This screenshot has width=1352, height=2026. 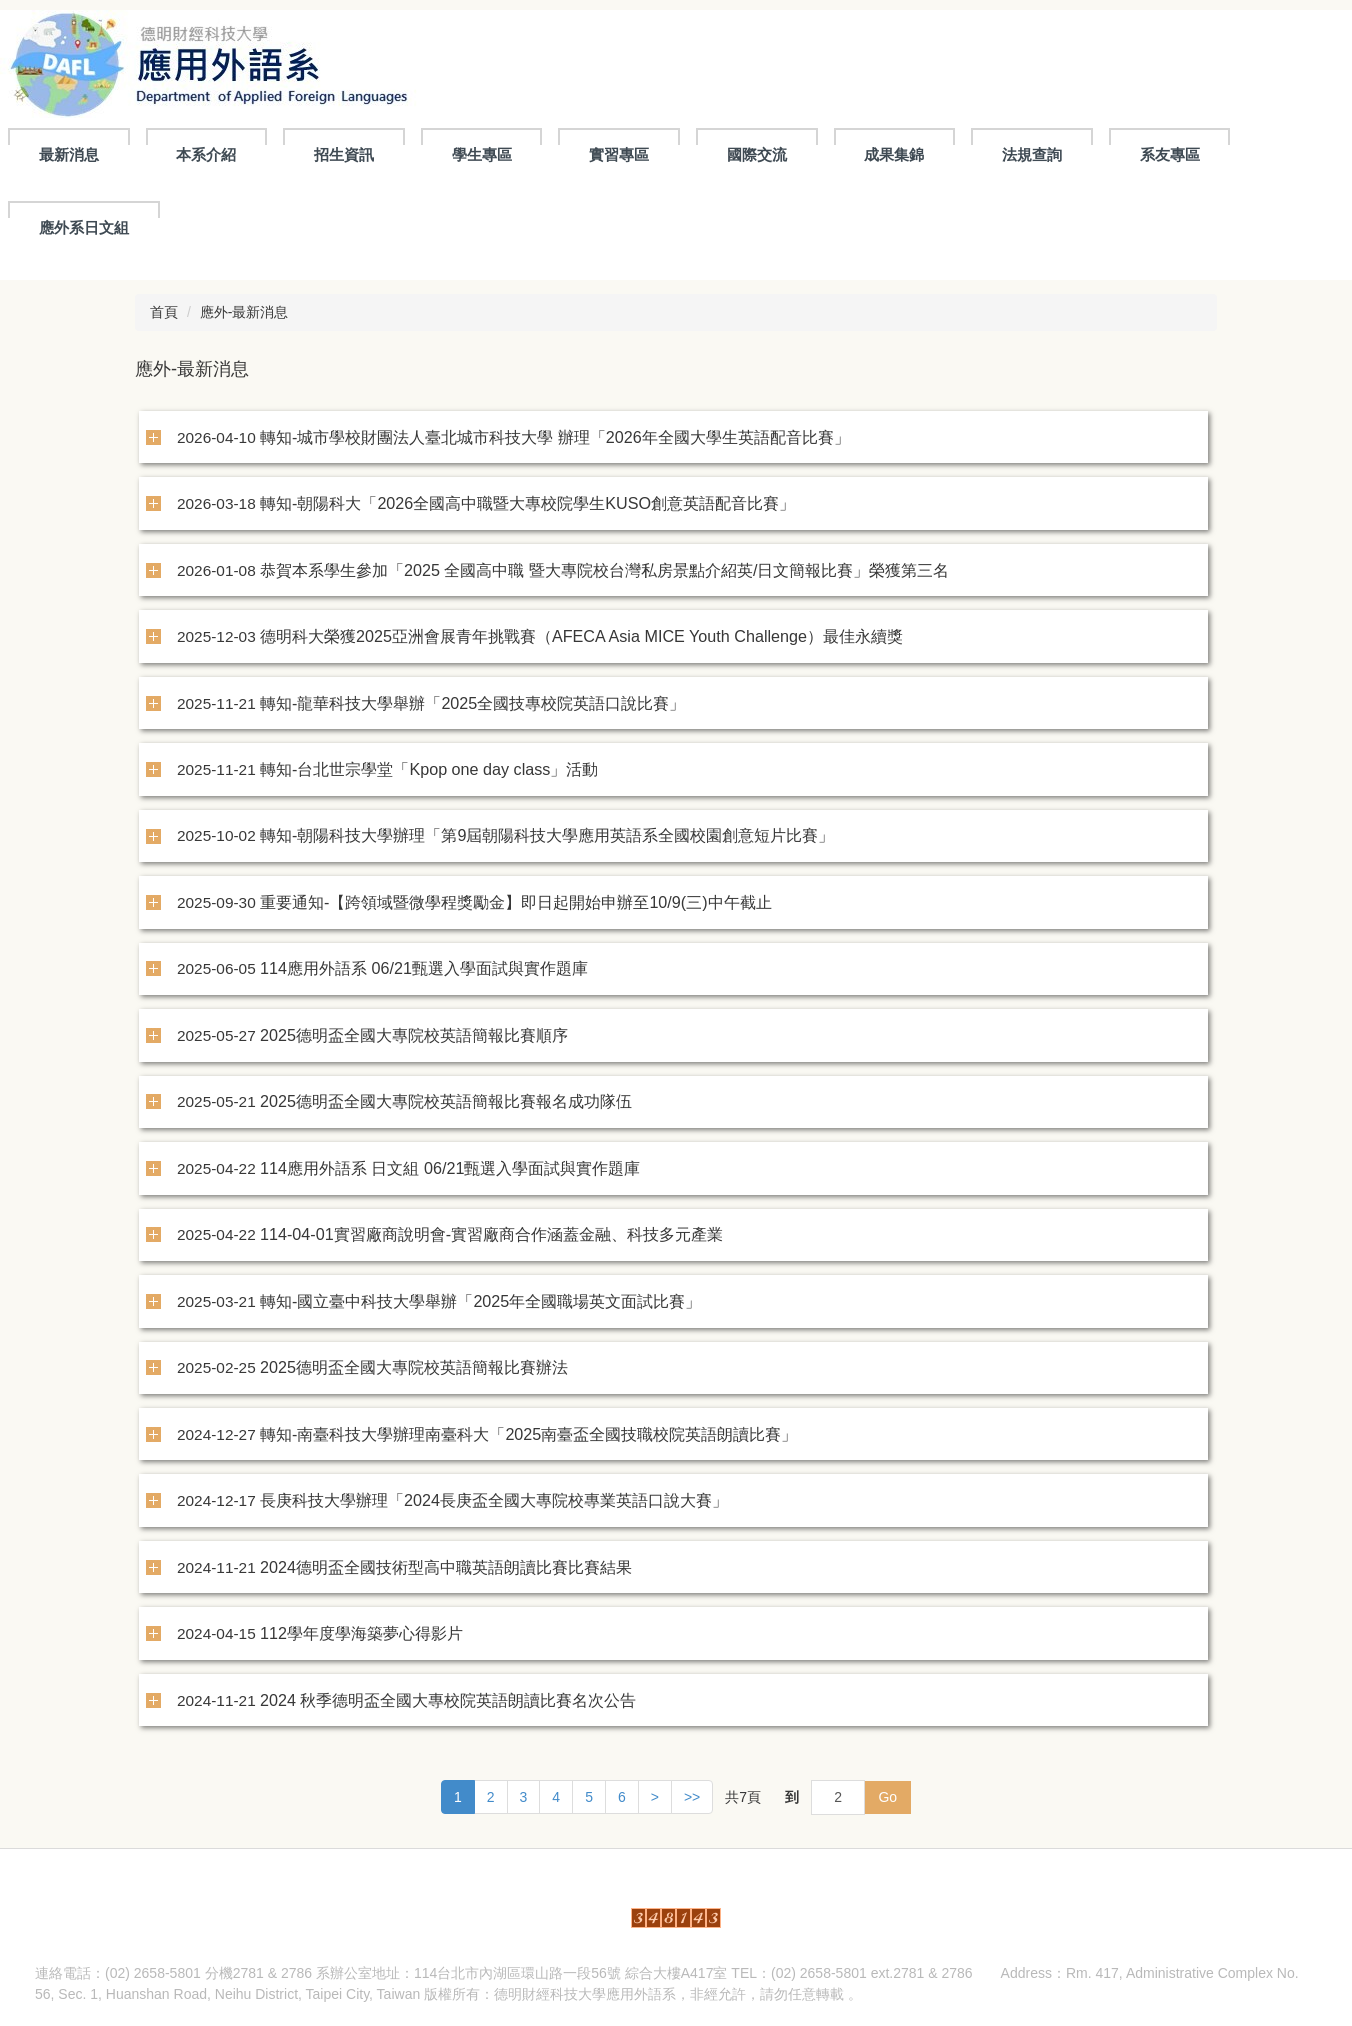 What do you see at coordinates (527, 503) in the screenshot?
I see `轉知-朝陽科大「2026全國高中職暨大專校院學生KUSO創意英語配音比賽」` at bounding box center [527, 503].